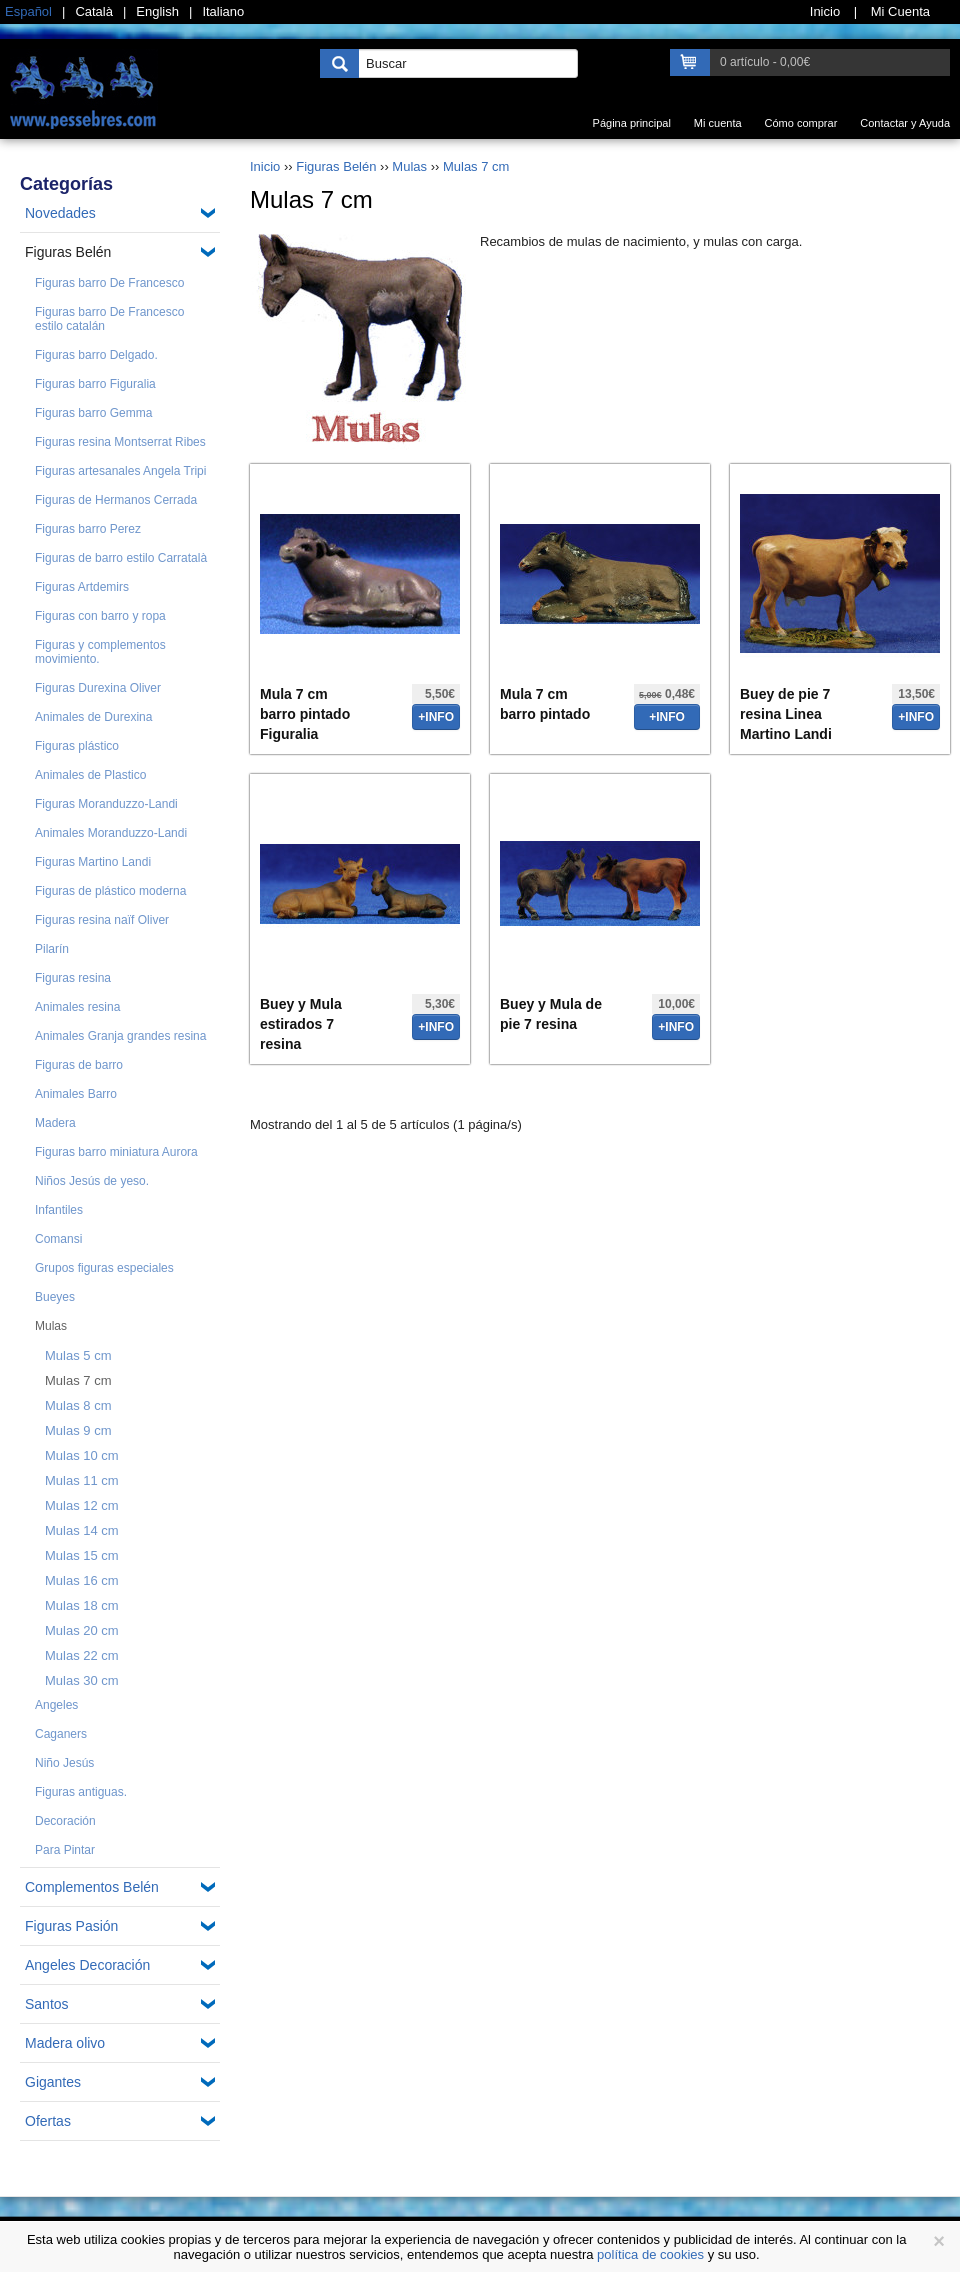 The width and height of the screenshot is (960, 2272). I want to click on política de cookies, so click(650, 2254).